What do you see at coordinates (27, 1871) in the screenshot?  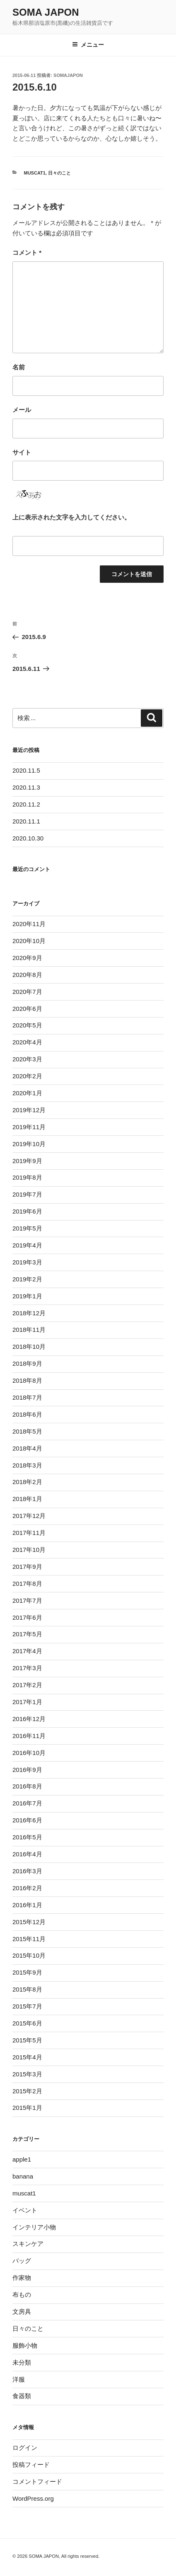 I see `2016年3月` at bounding box center [27, 1871].